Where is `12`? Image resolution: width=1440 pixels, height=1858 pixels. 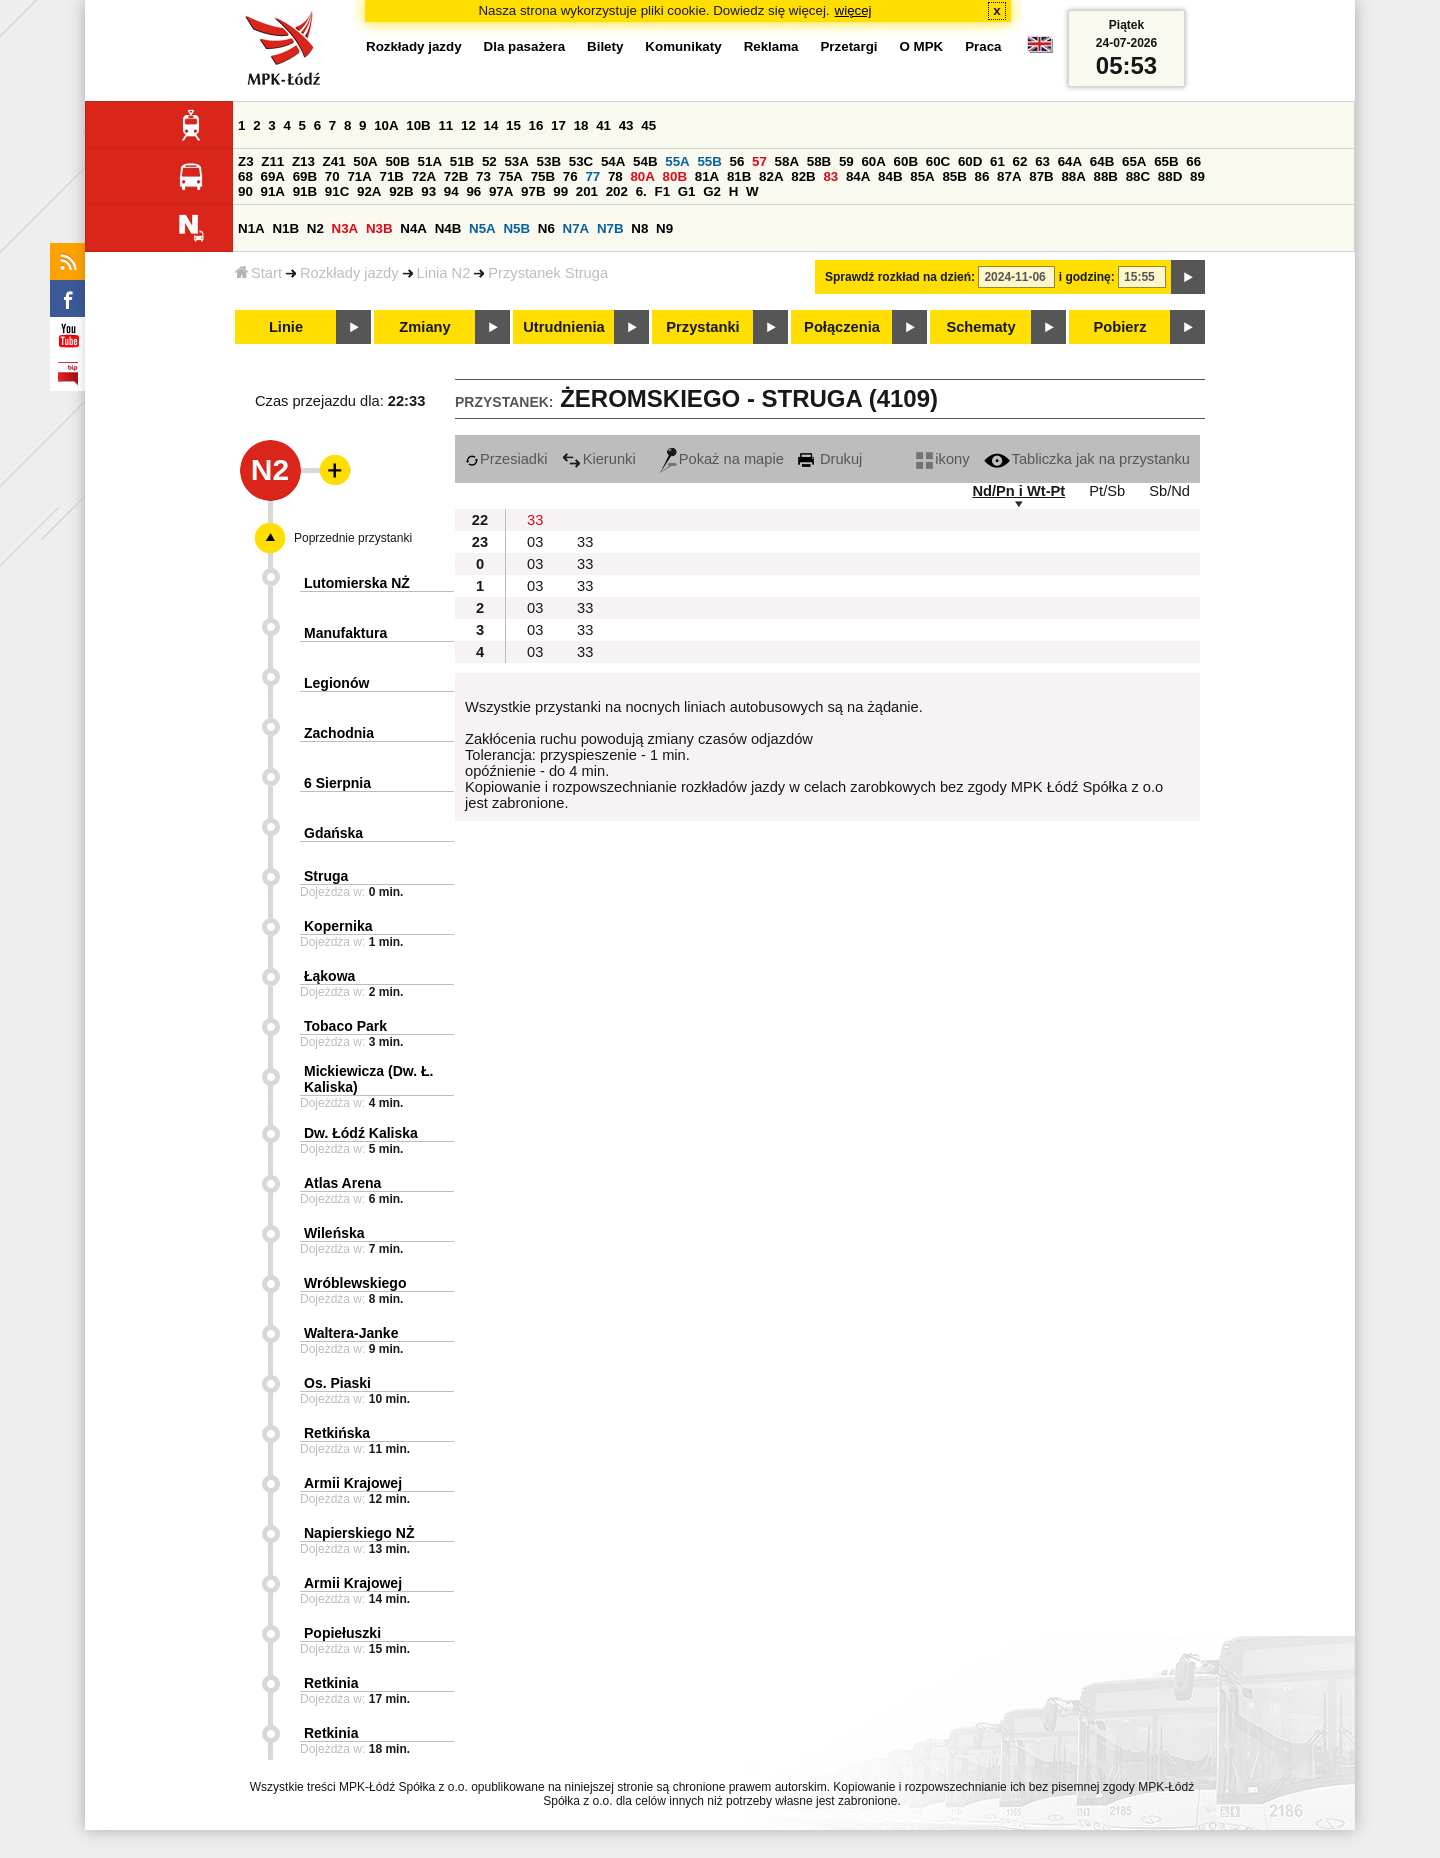 12 is located at coordinates (468, 125).